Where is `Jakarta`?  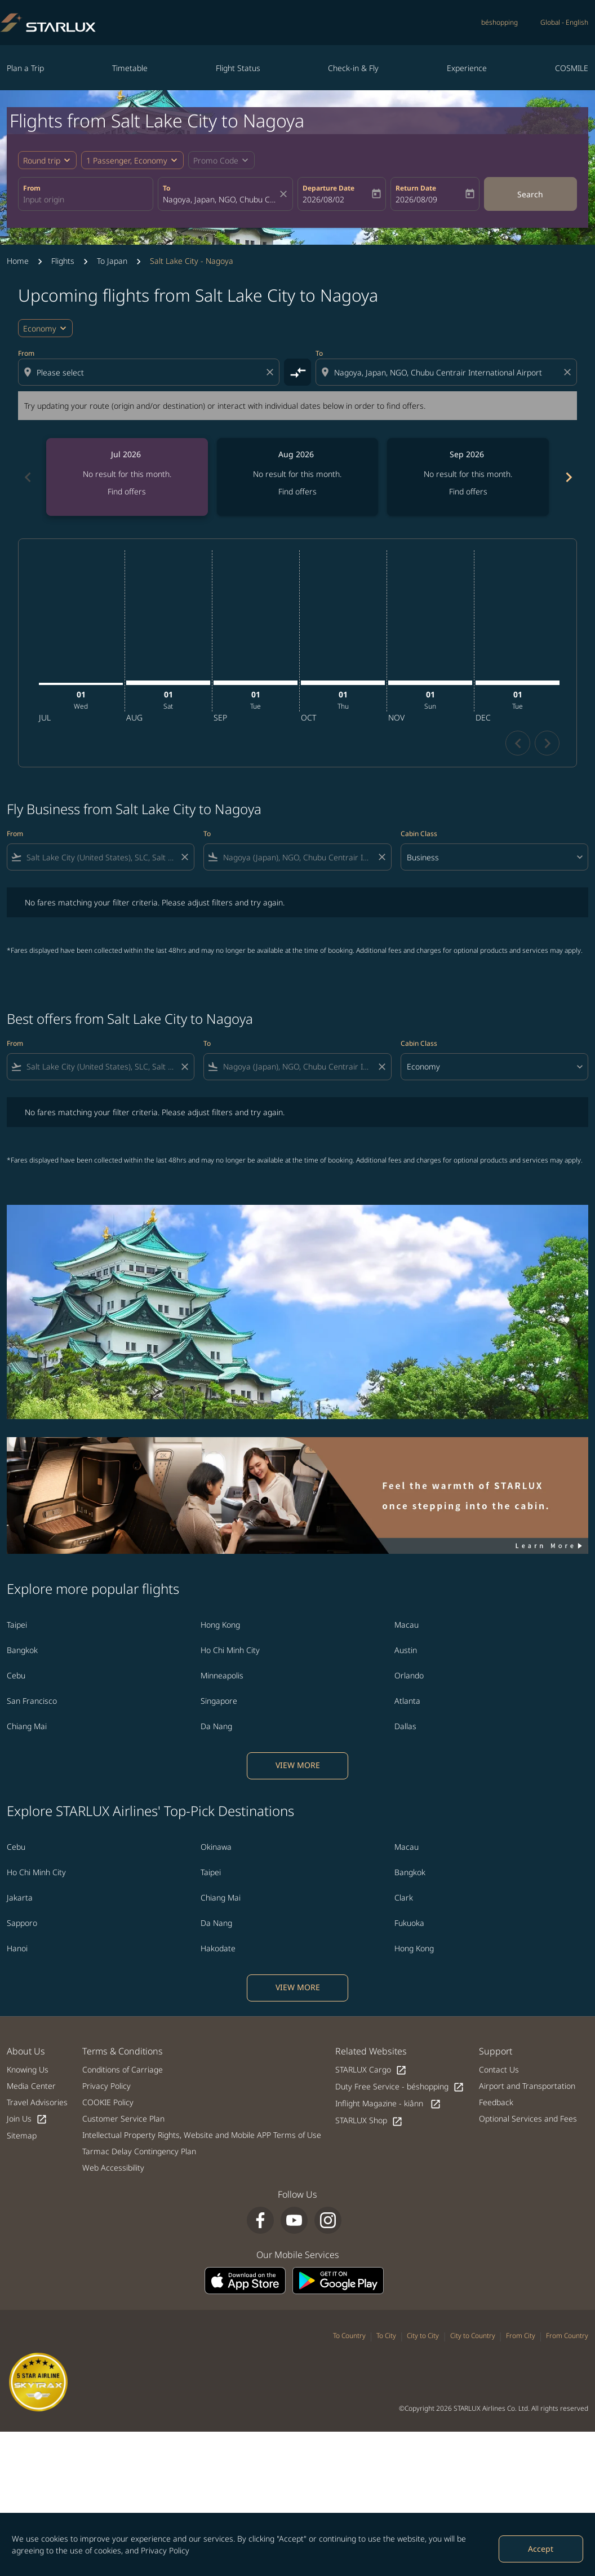 Jakarta is located at coordinates (20, 1897).